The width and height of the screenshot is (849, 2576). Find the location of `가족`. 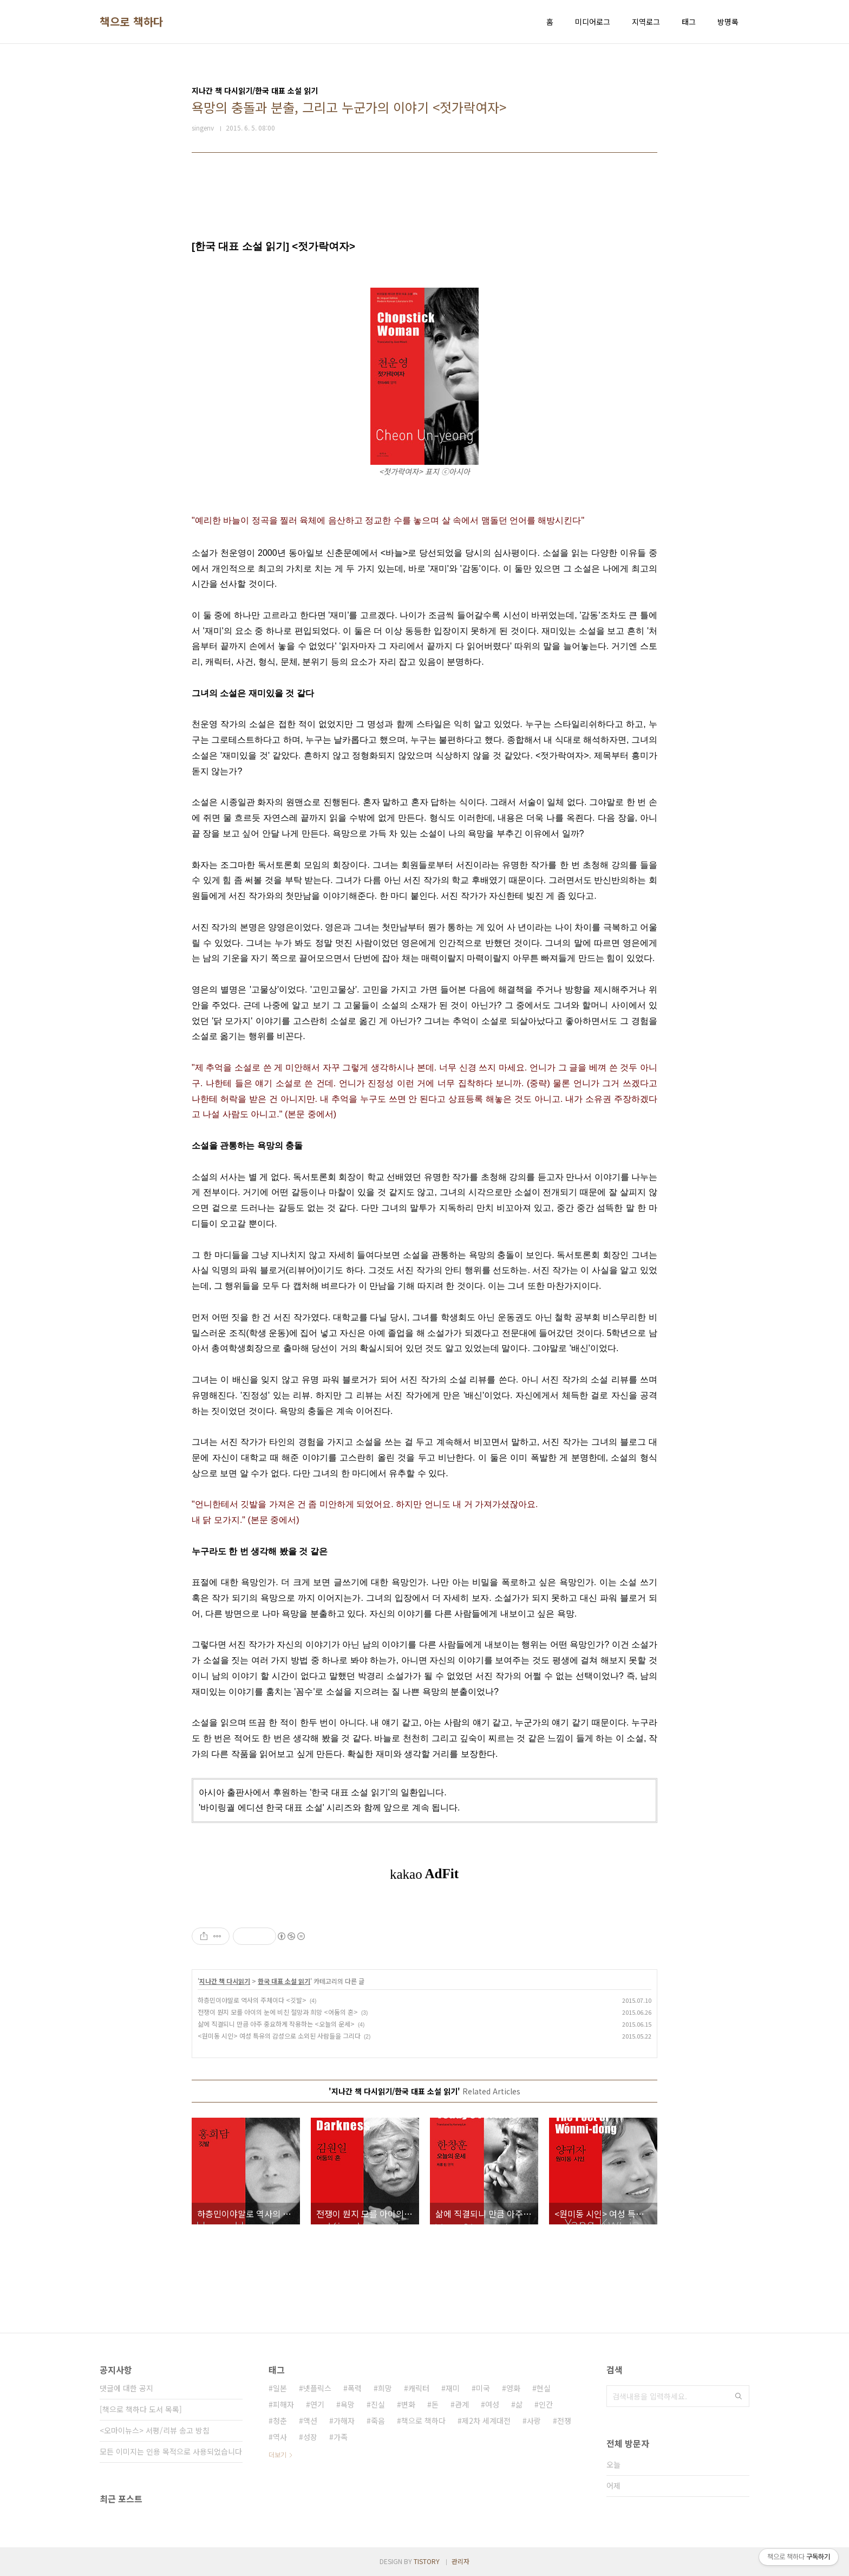

가족 is located at coordinates (341, 2436).